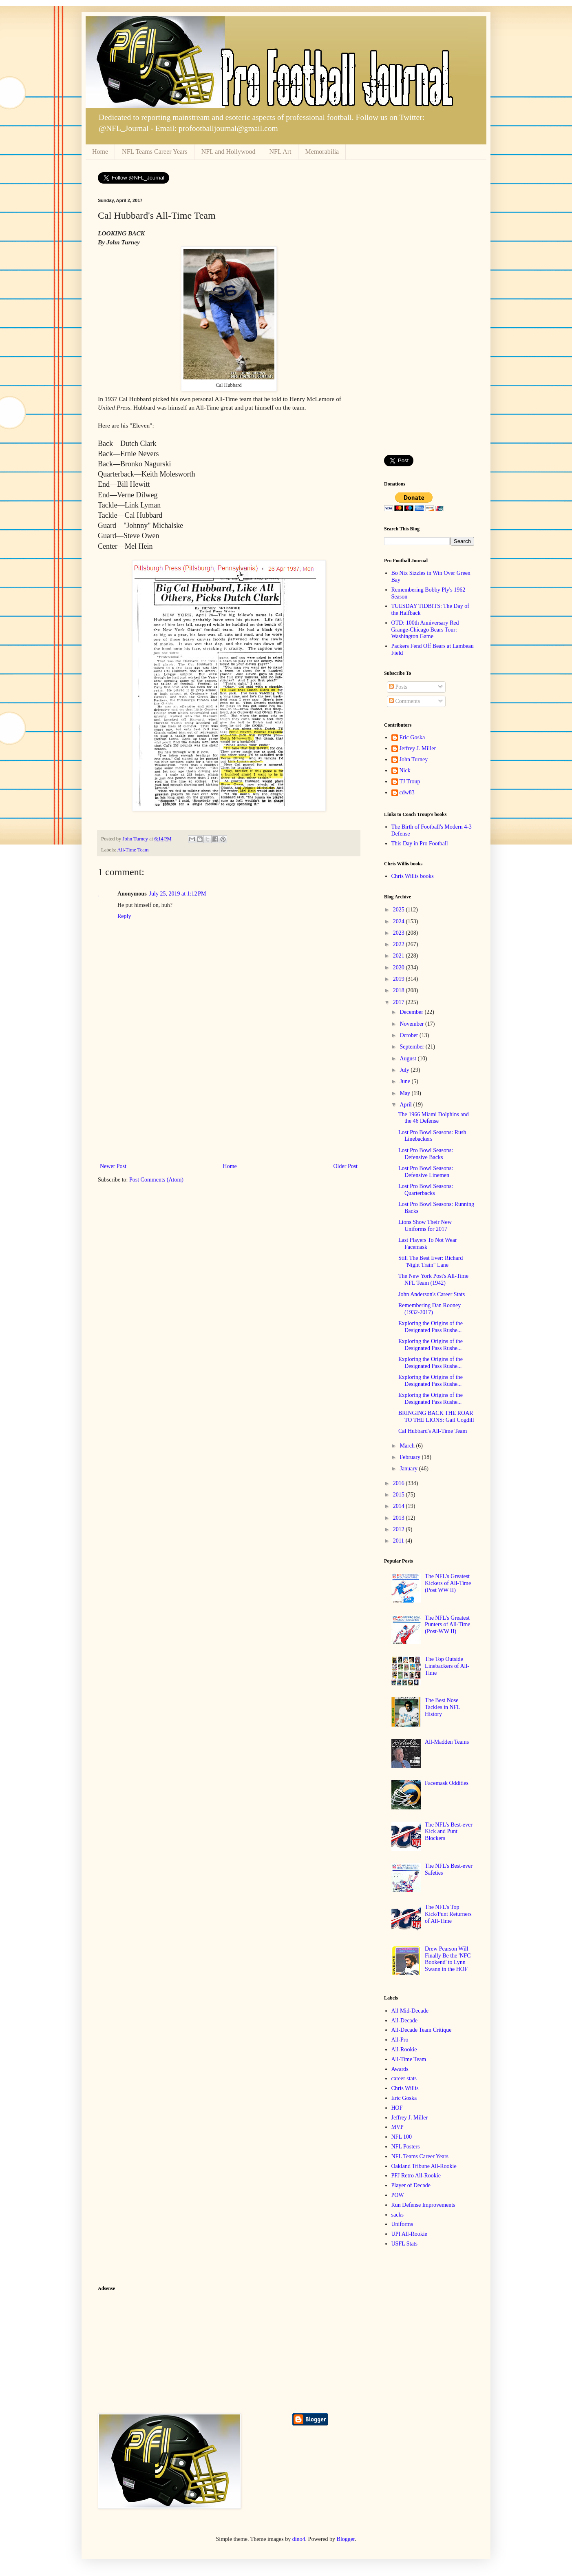  Describe the element at coordinates (345, 1166) in the screenshot. I see `Older Post` at that location.